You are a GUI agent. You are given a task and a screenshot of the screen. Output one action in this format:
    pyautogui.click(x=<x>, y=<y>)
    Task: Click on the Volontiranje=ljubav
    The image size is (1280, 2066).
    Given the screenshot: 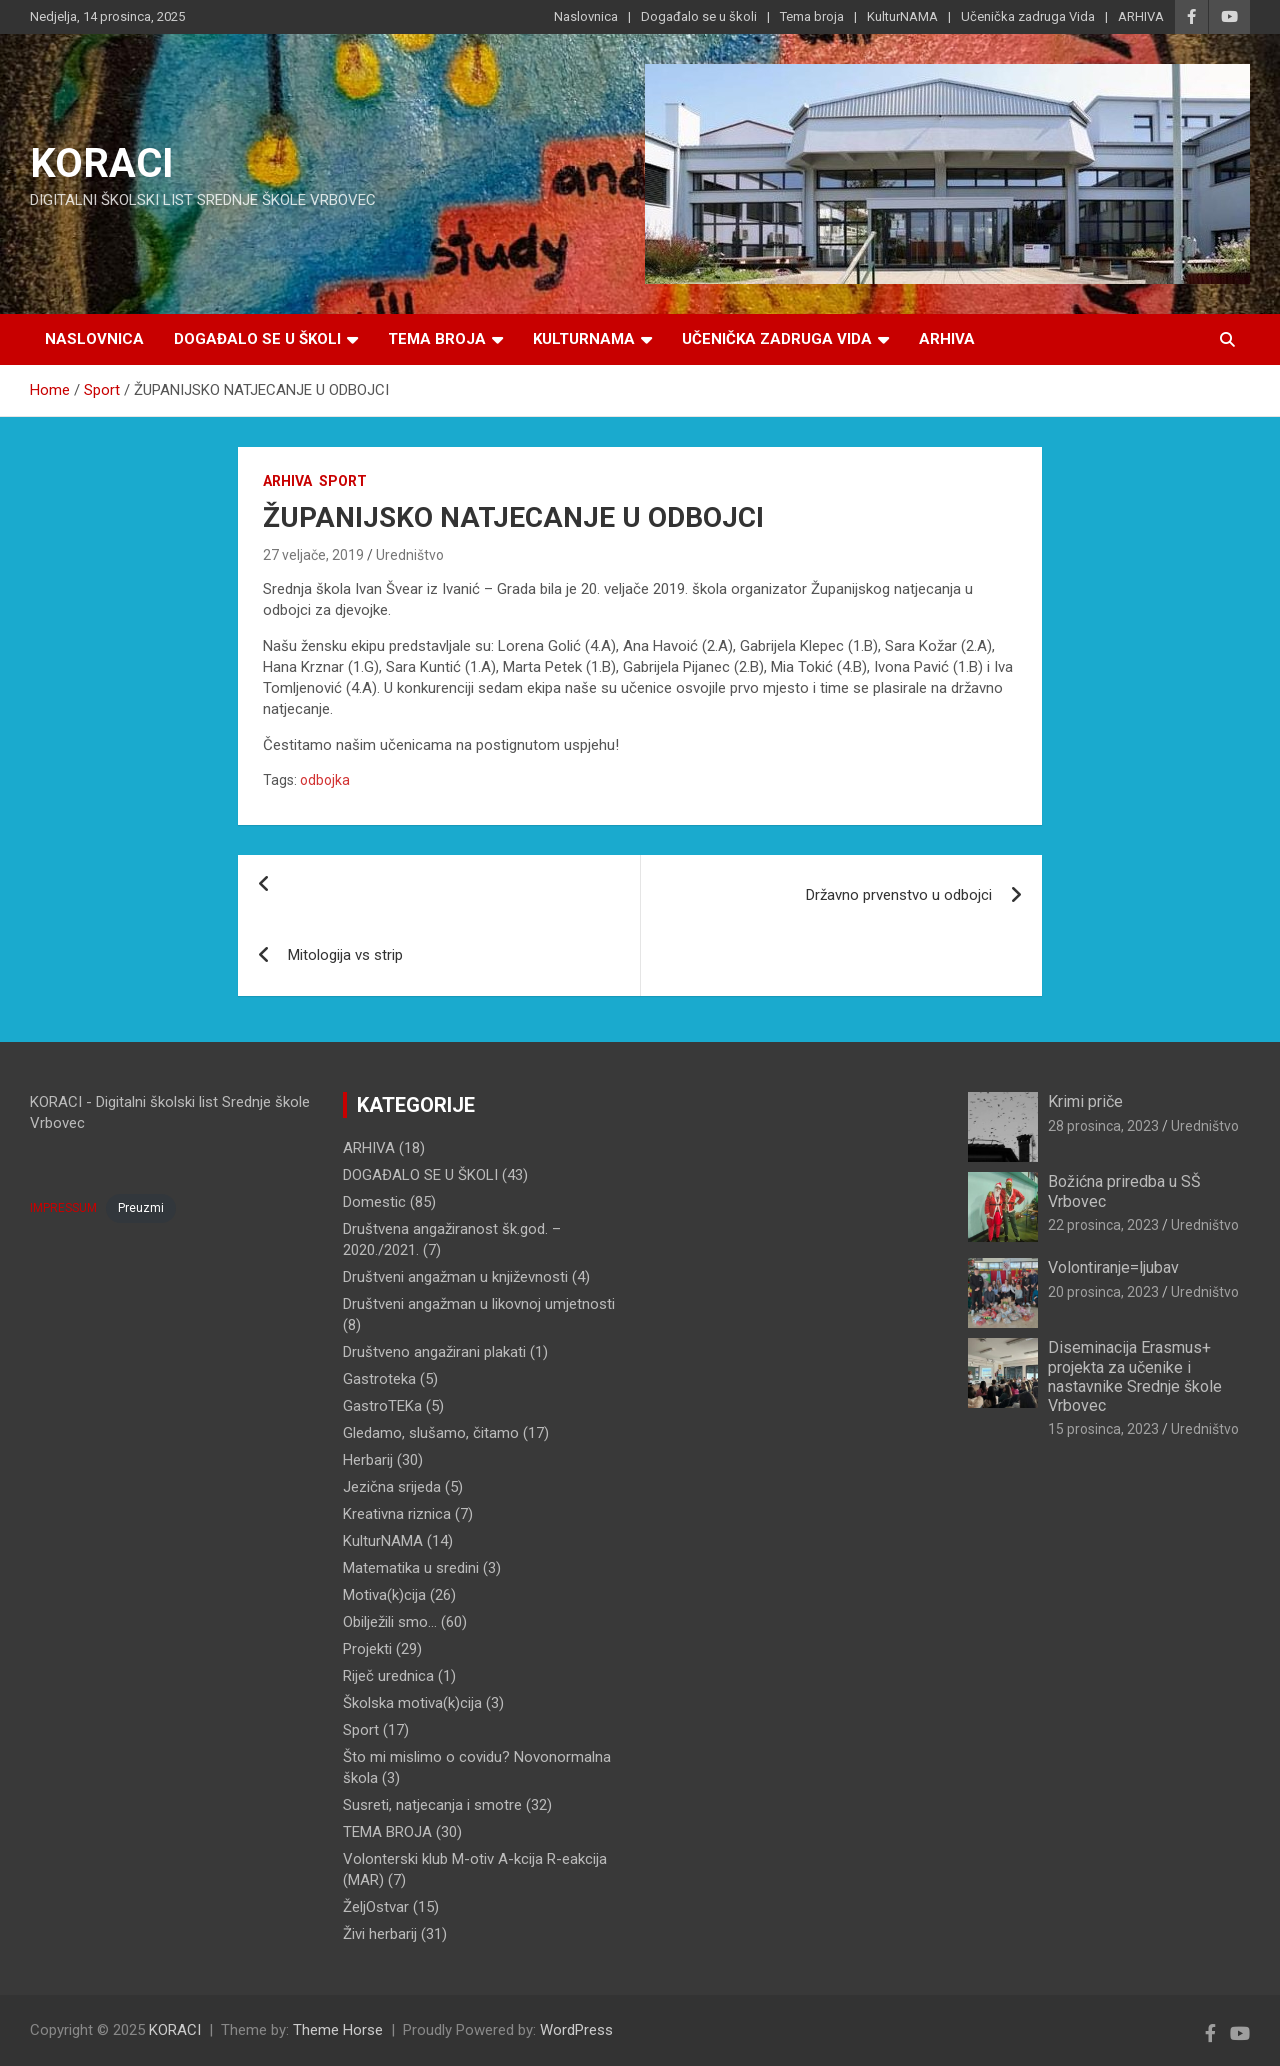 What is the action you would take?
    pyautogui.click(x=1113, y=1267)
    